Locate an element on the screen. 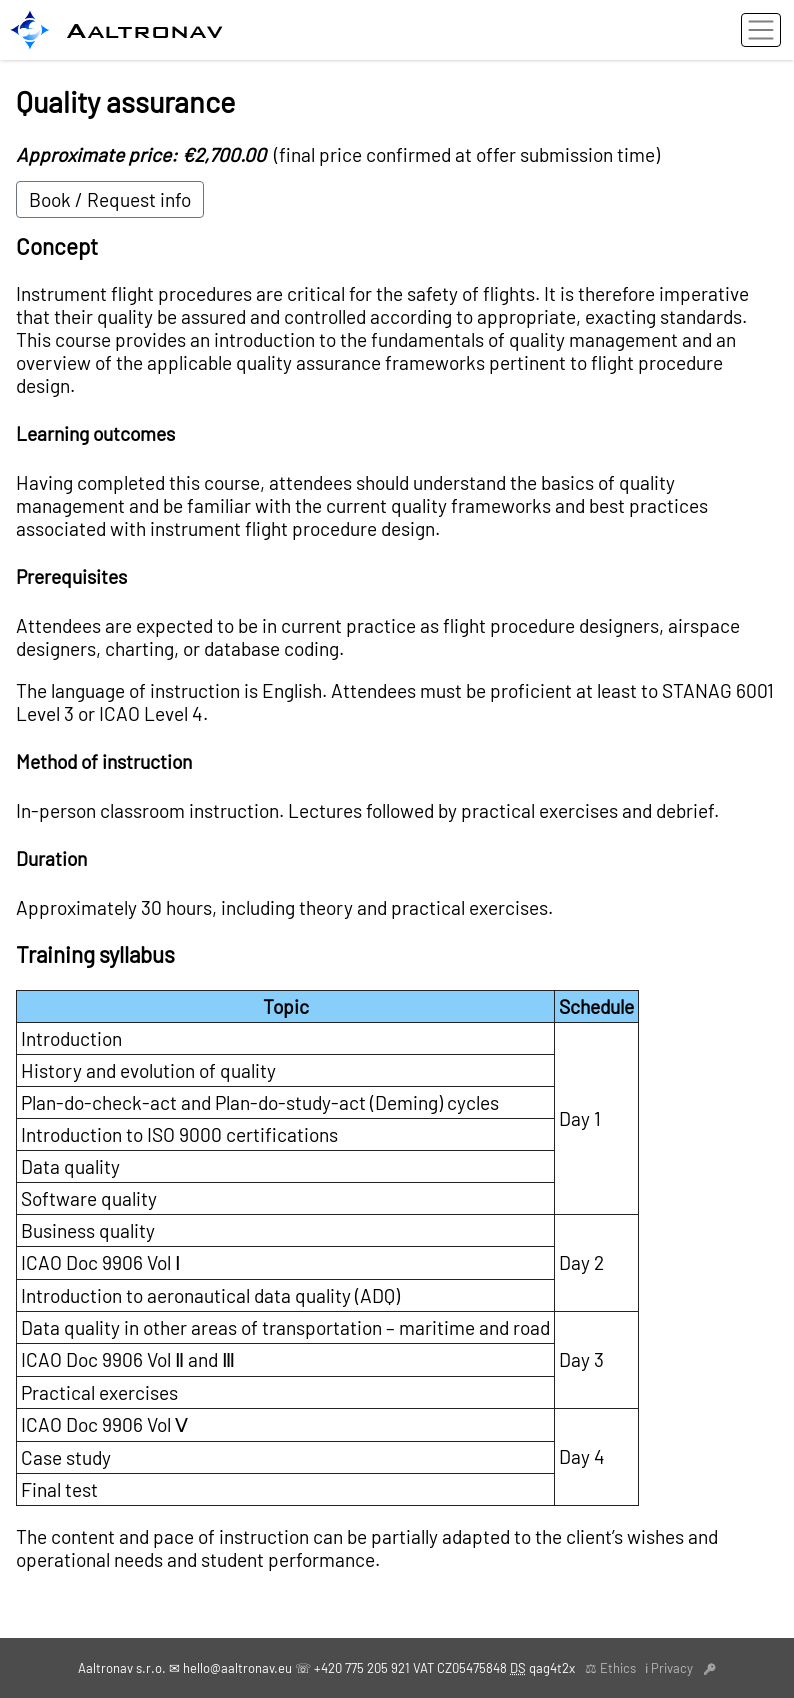  CZ05475848 is located at coordinates (472, 1668).